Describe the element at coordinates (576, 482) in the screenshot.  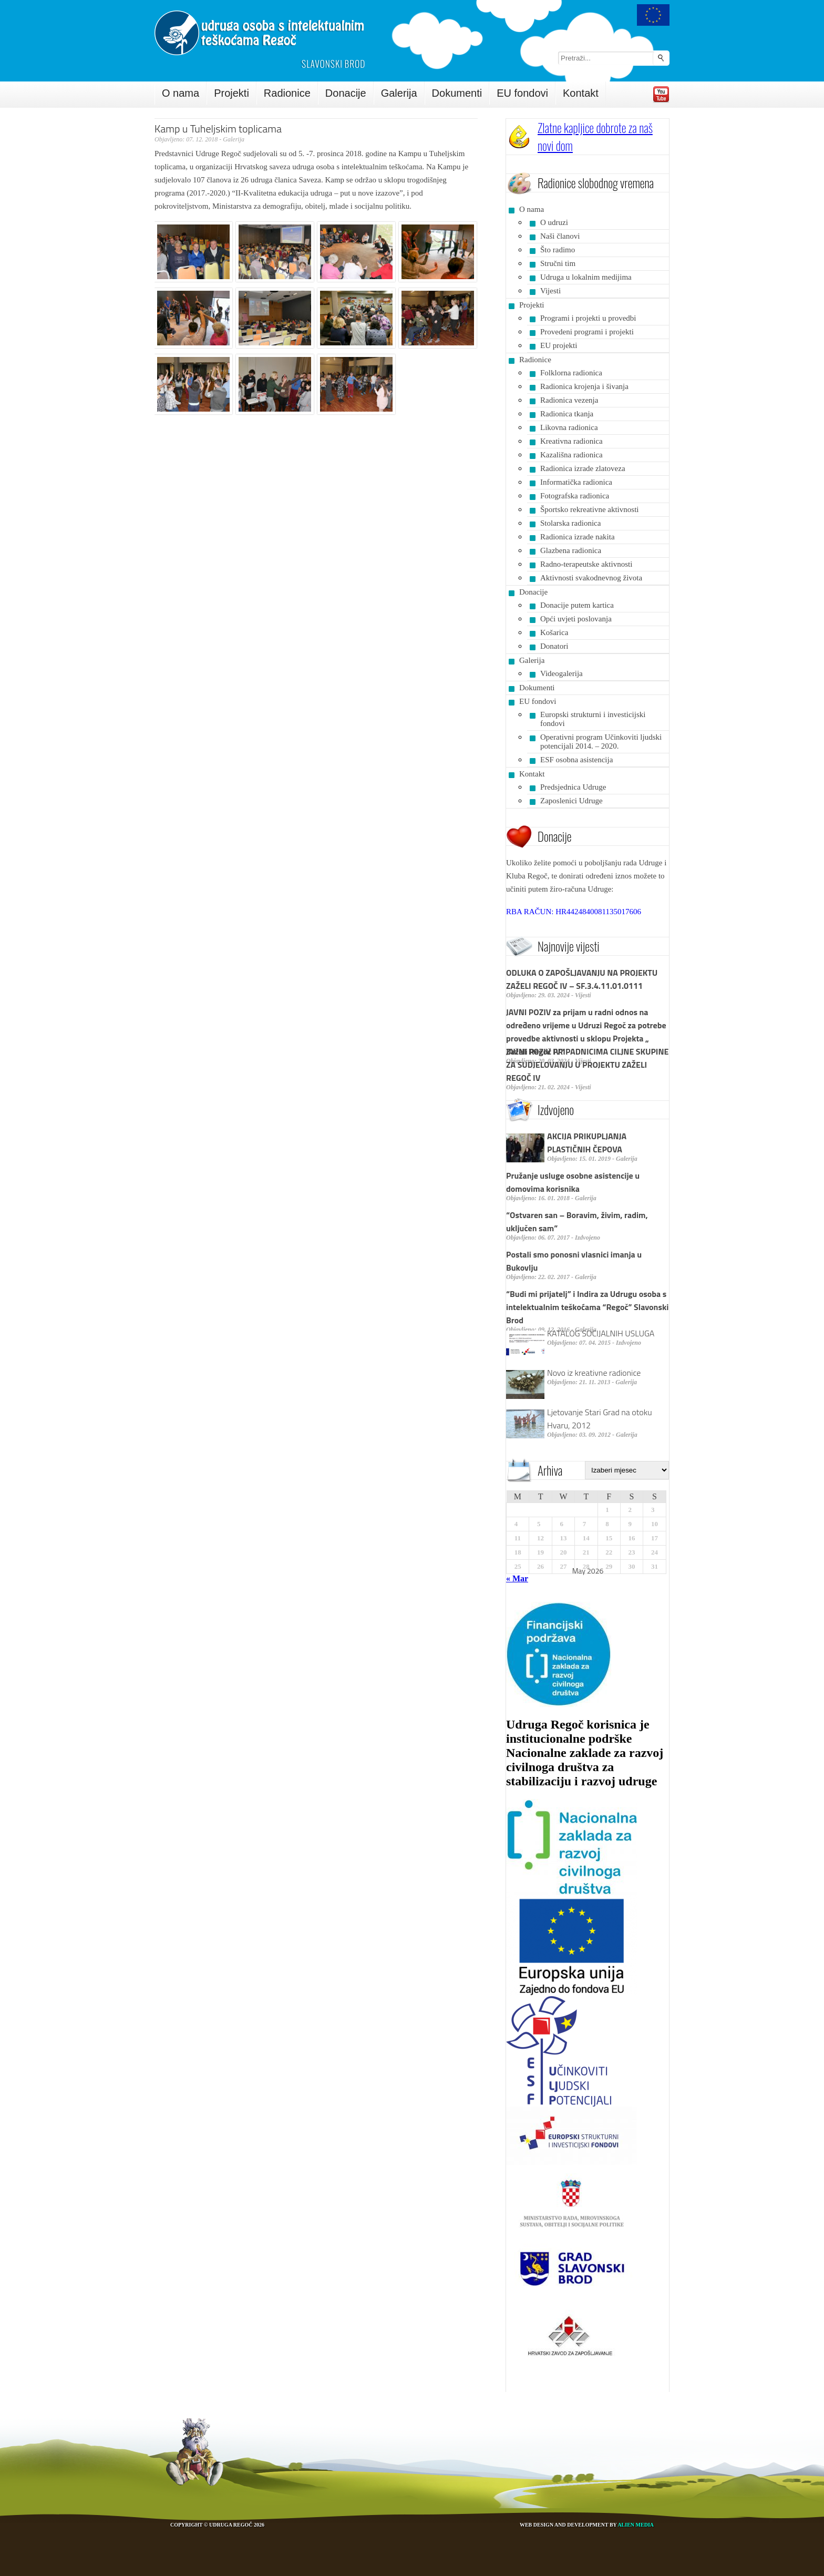
I see `Informatička radionica` at that location.